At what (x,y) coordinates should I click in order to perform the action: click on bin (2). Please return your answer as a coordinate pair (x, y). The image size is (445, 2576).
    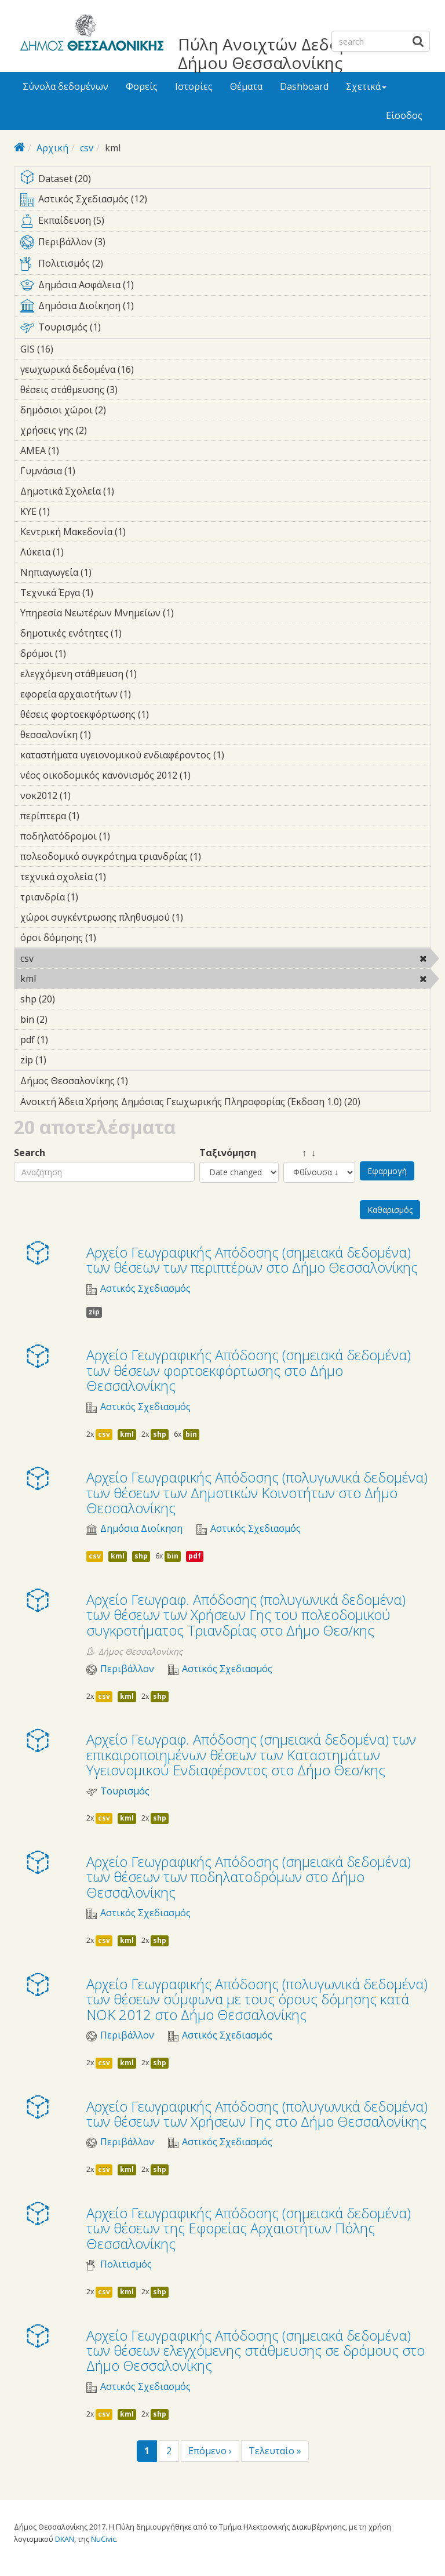
    Looking at the image, I should click on (65, 1019).